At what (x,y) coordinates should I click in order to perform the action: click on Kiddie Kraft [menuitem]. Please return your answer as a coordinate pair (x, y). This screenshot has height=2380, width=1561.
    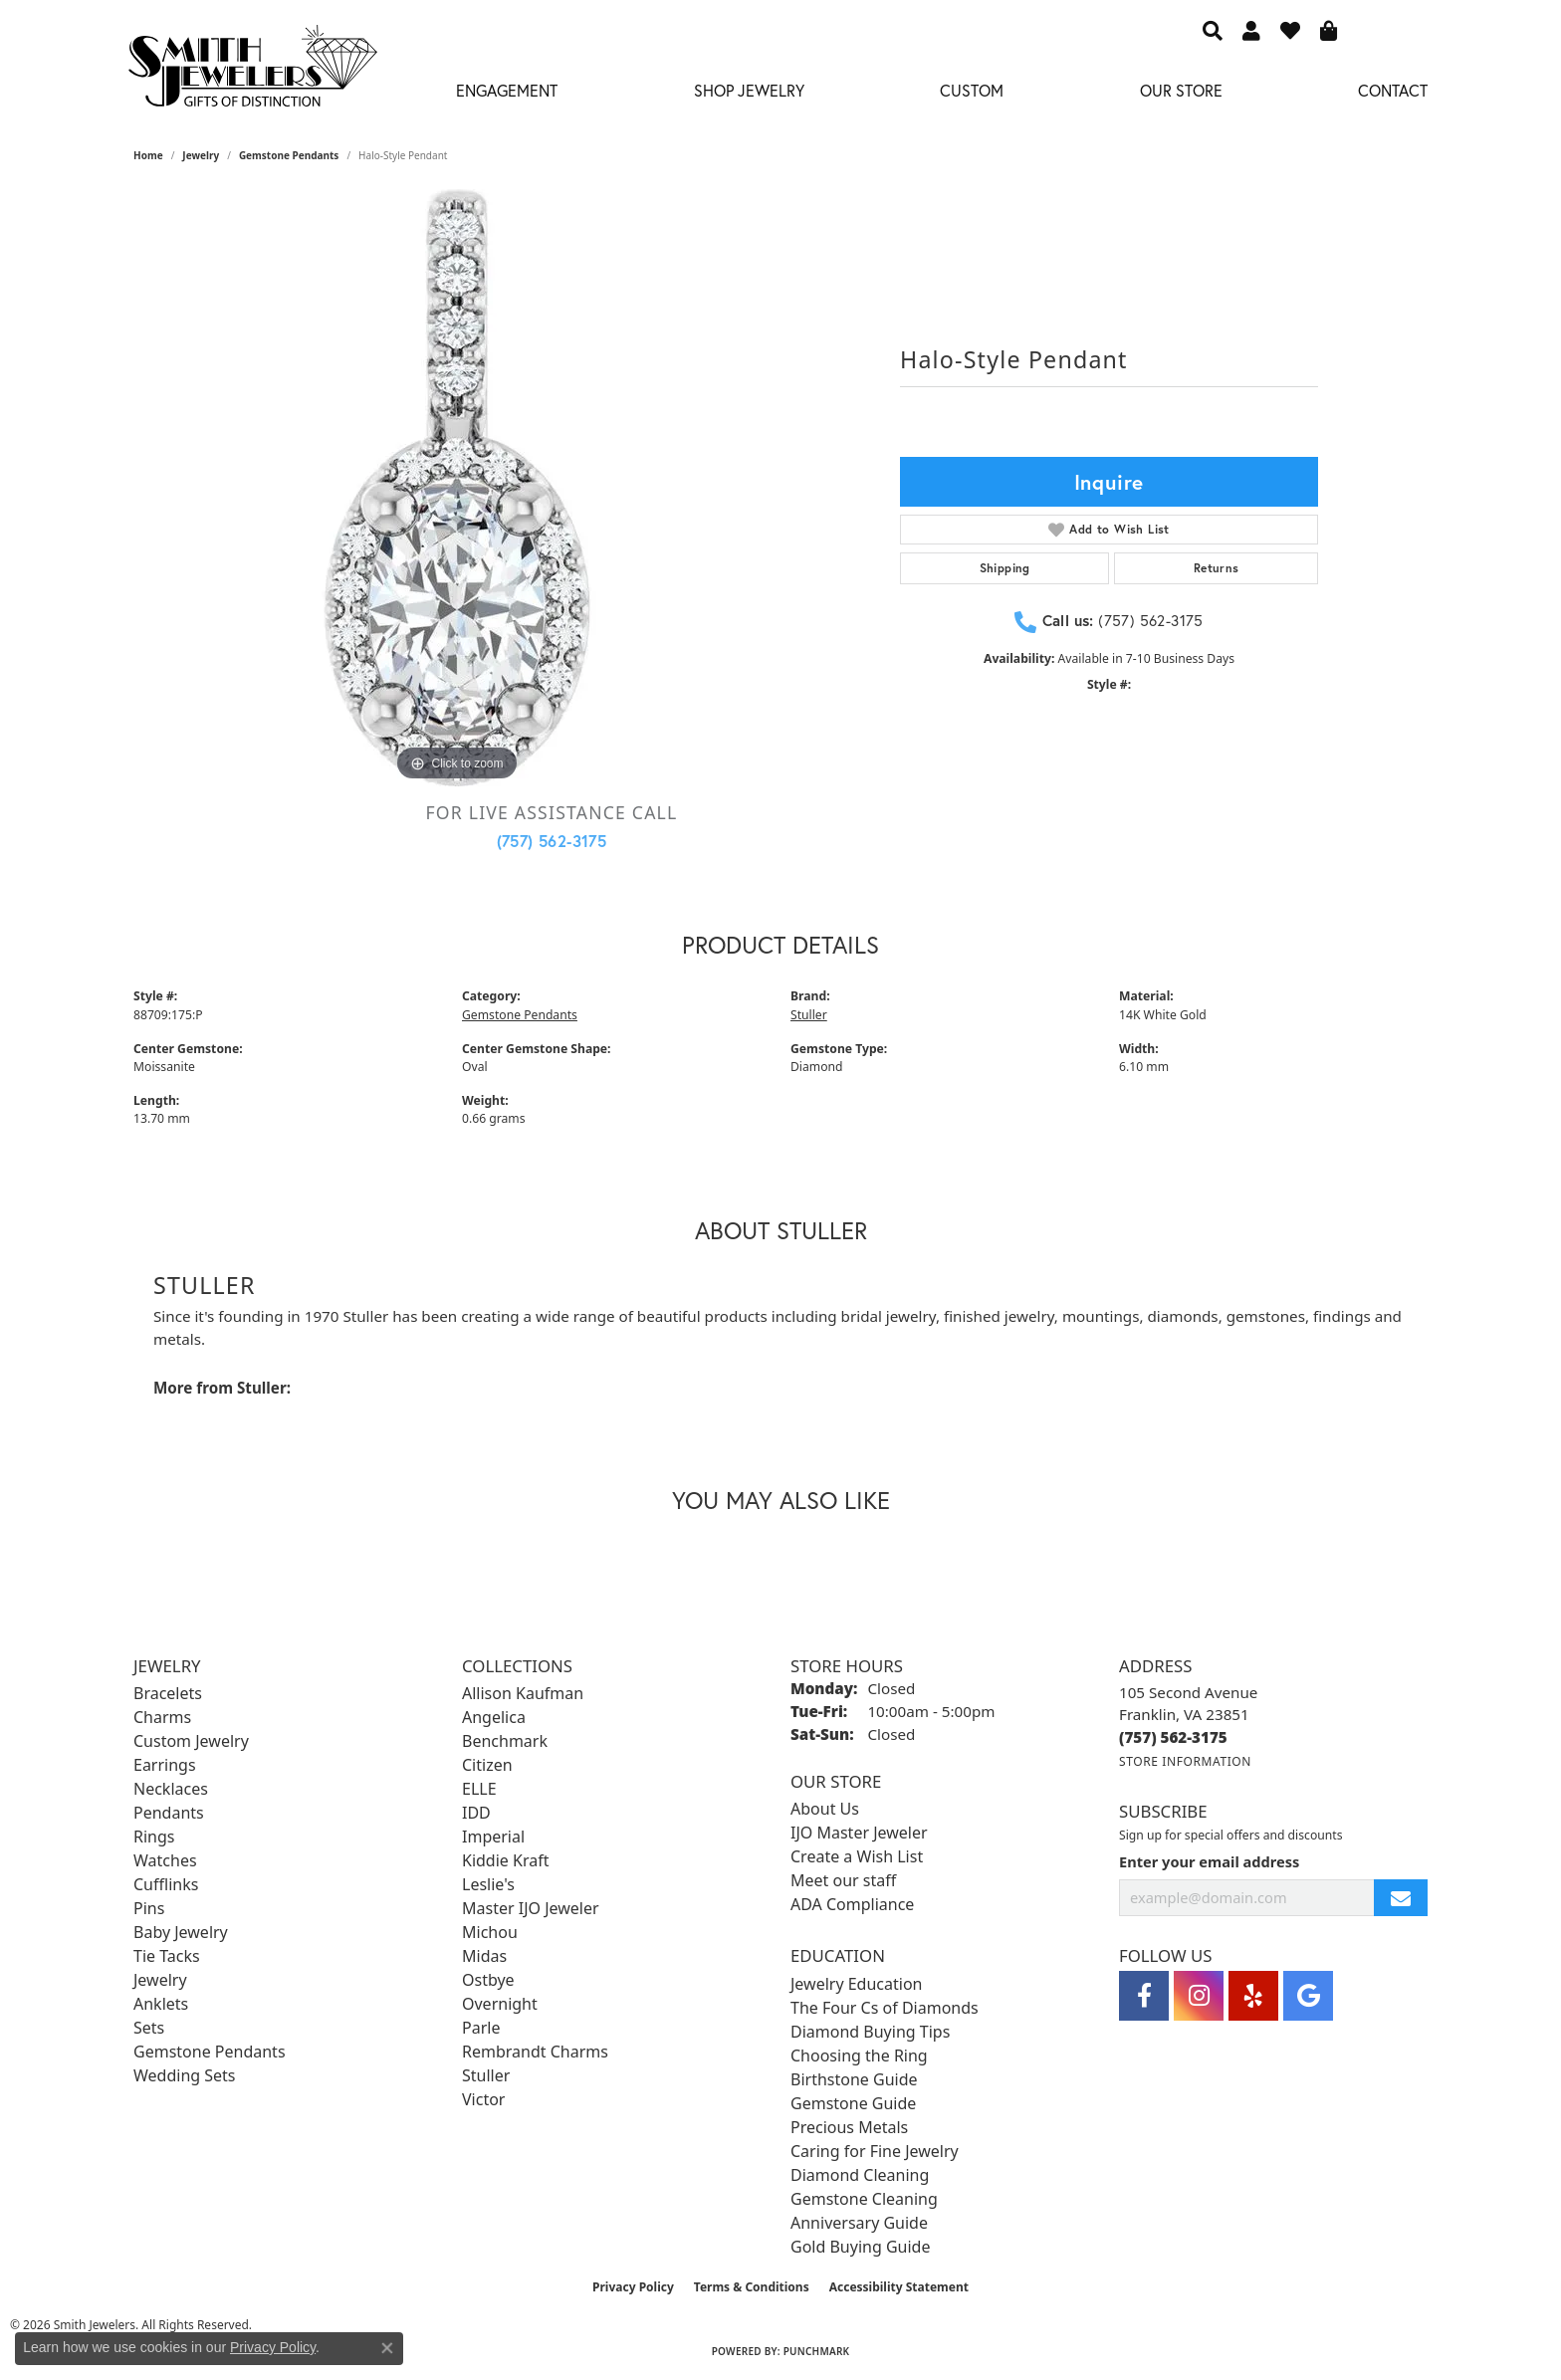
    Looking at the image, I should click on (505, 1860).